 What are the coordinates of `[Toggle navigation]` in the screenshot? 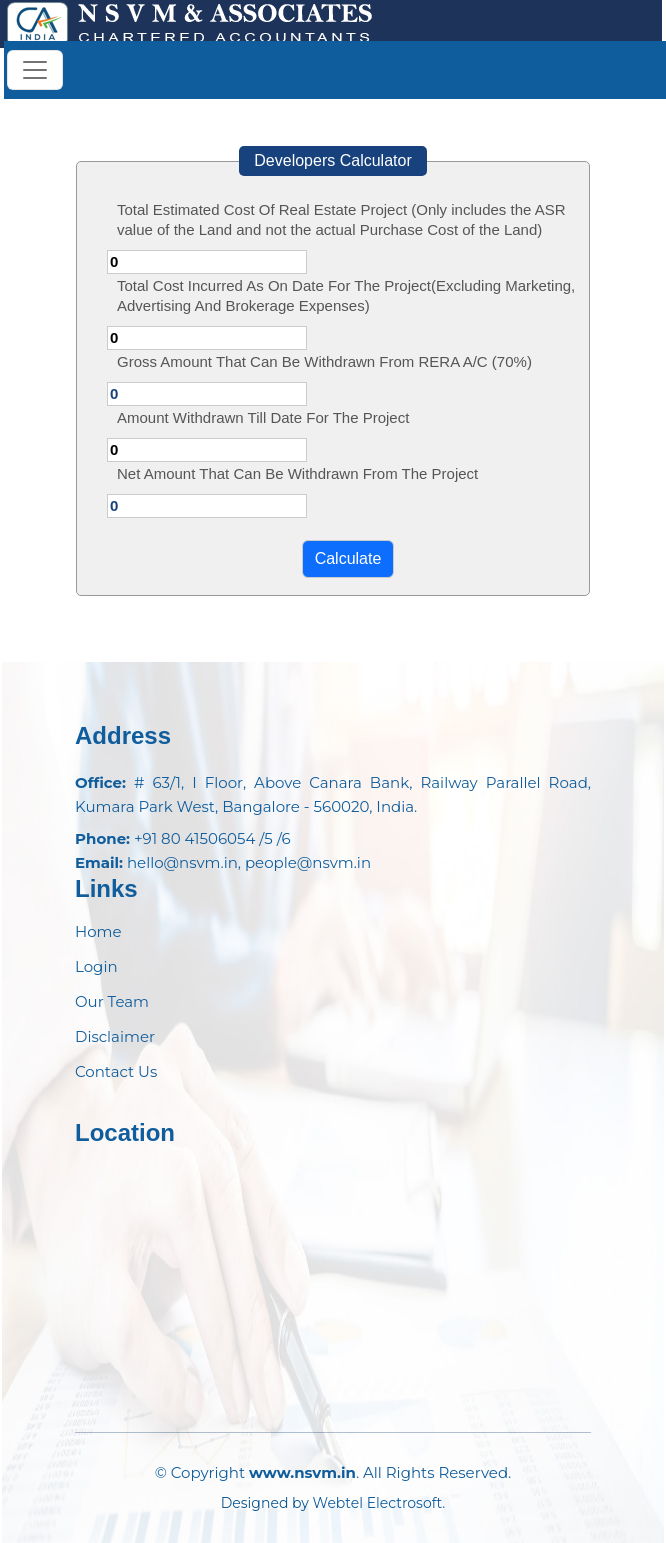 It's located at (35, 70).